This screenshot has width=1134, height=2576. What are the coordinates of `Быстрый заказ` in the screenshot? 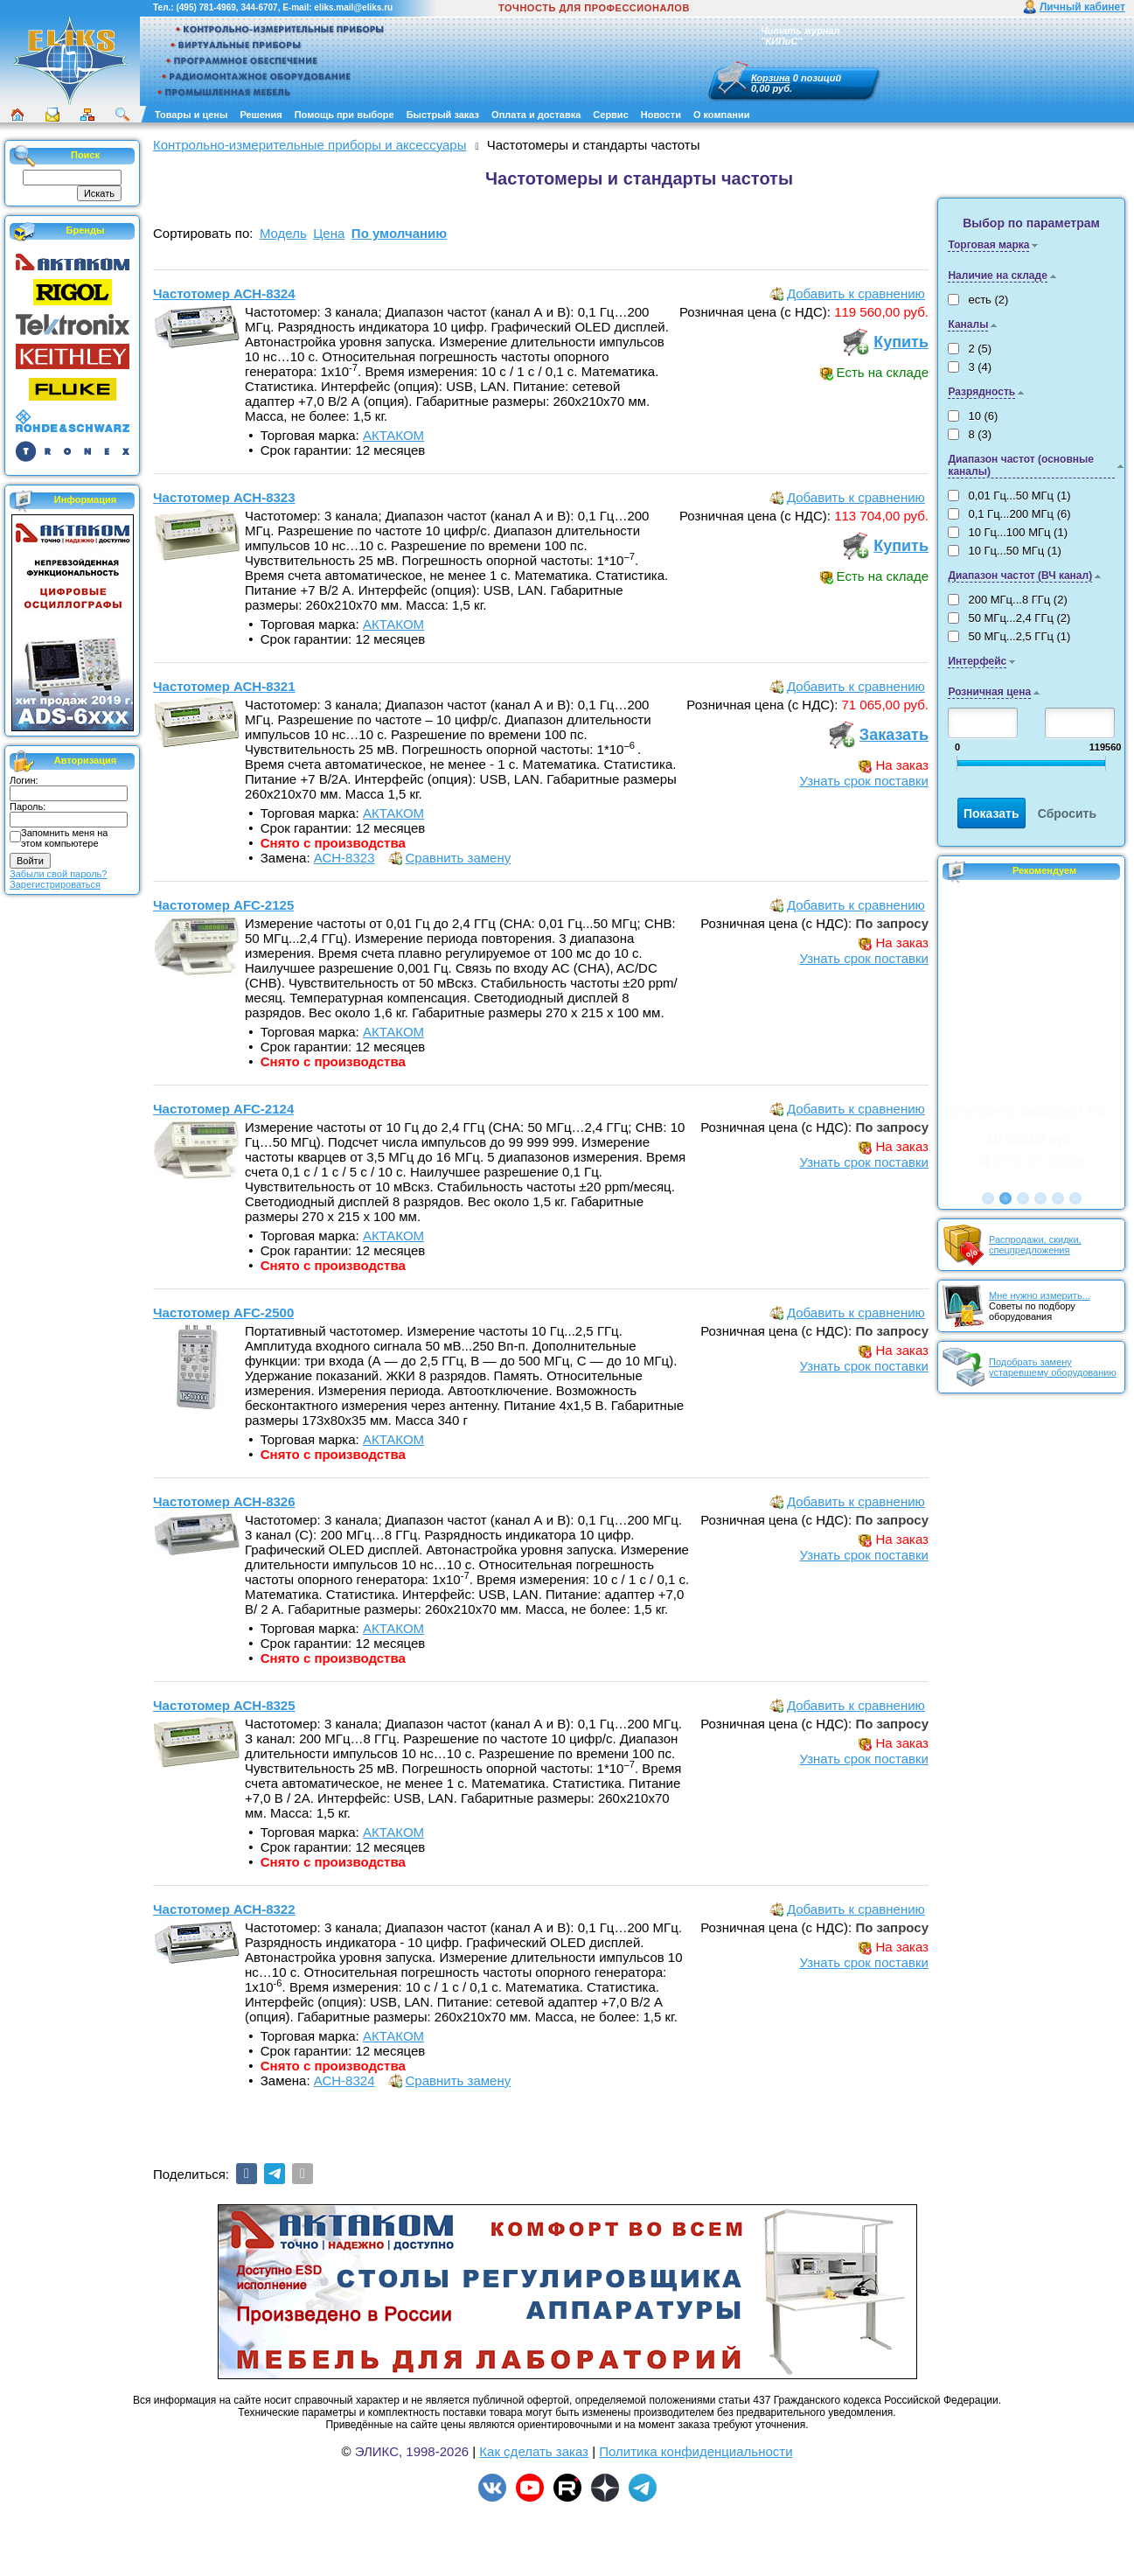 It's located at (443, 114).